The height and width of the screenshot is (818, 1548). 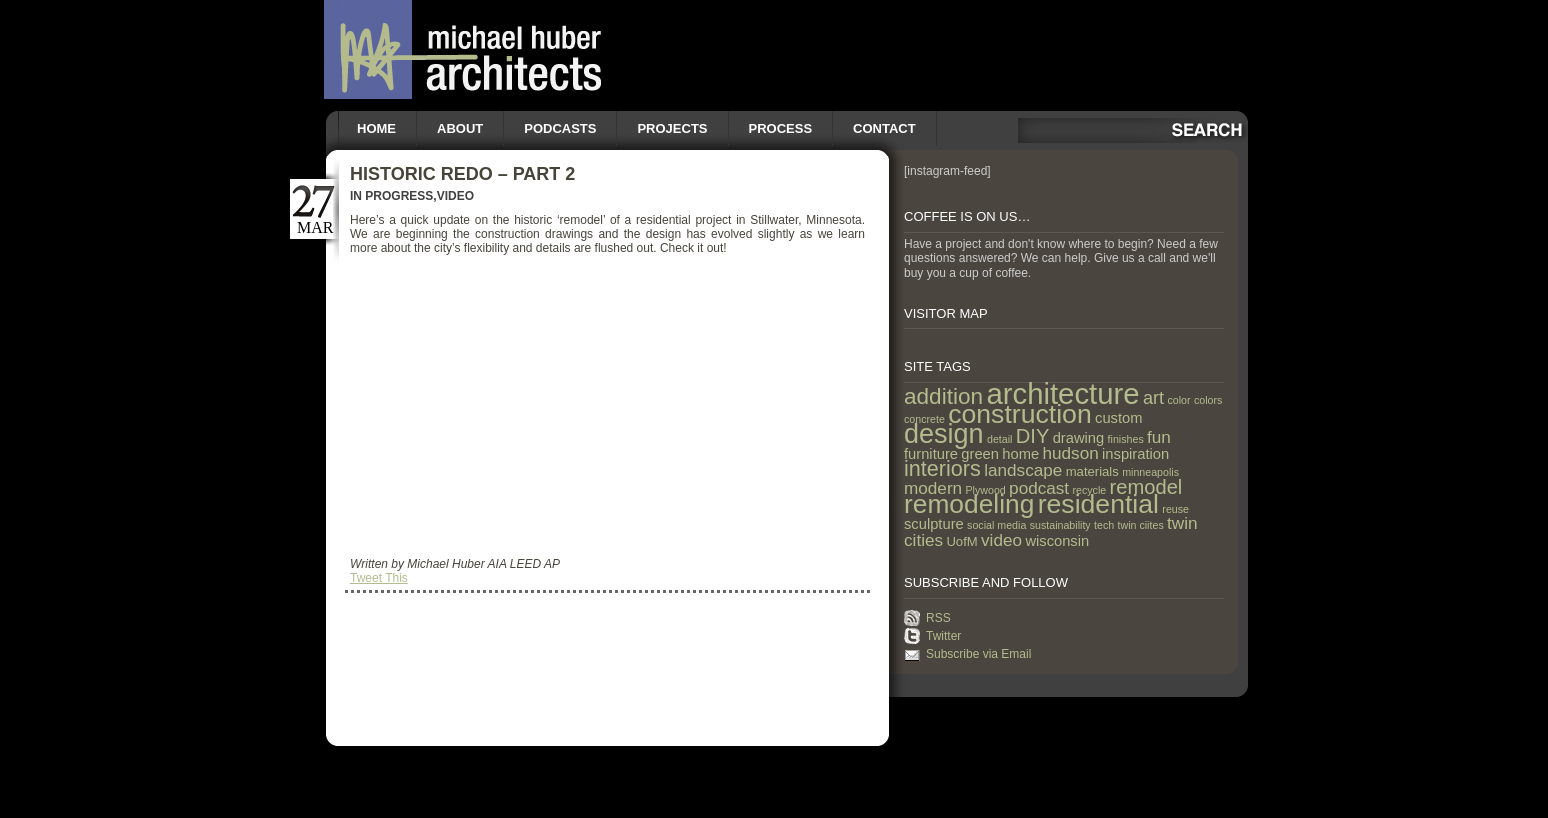 I want to click on green [green (3 items)], so click(x=980, y=454).